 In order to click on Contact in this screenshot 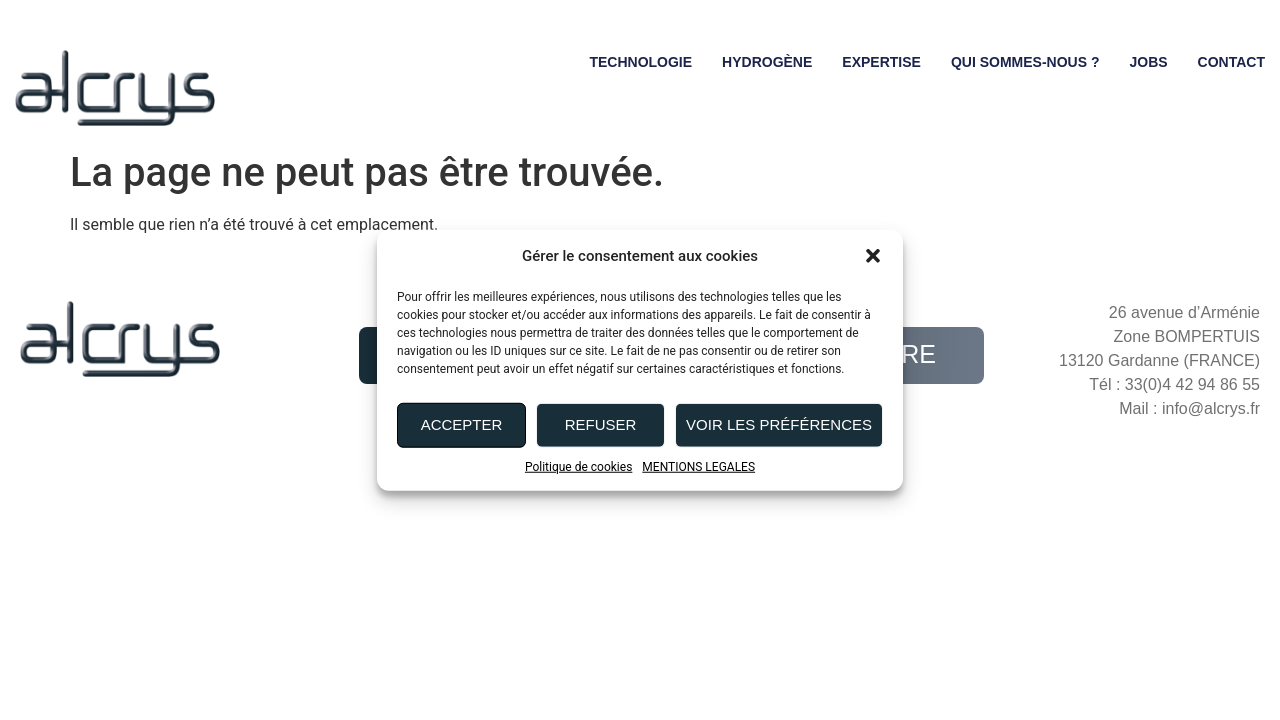, I will do `click(1231, 62)`.